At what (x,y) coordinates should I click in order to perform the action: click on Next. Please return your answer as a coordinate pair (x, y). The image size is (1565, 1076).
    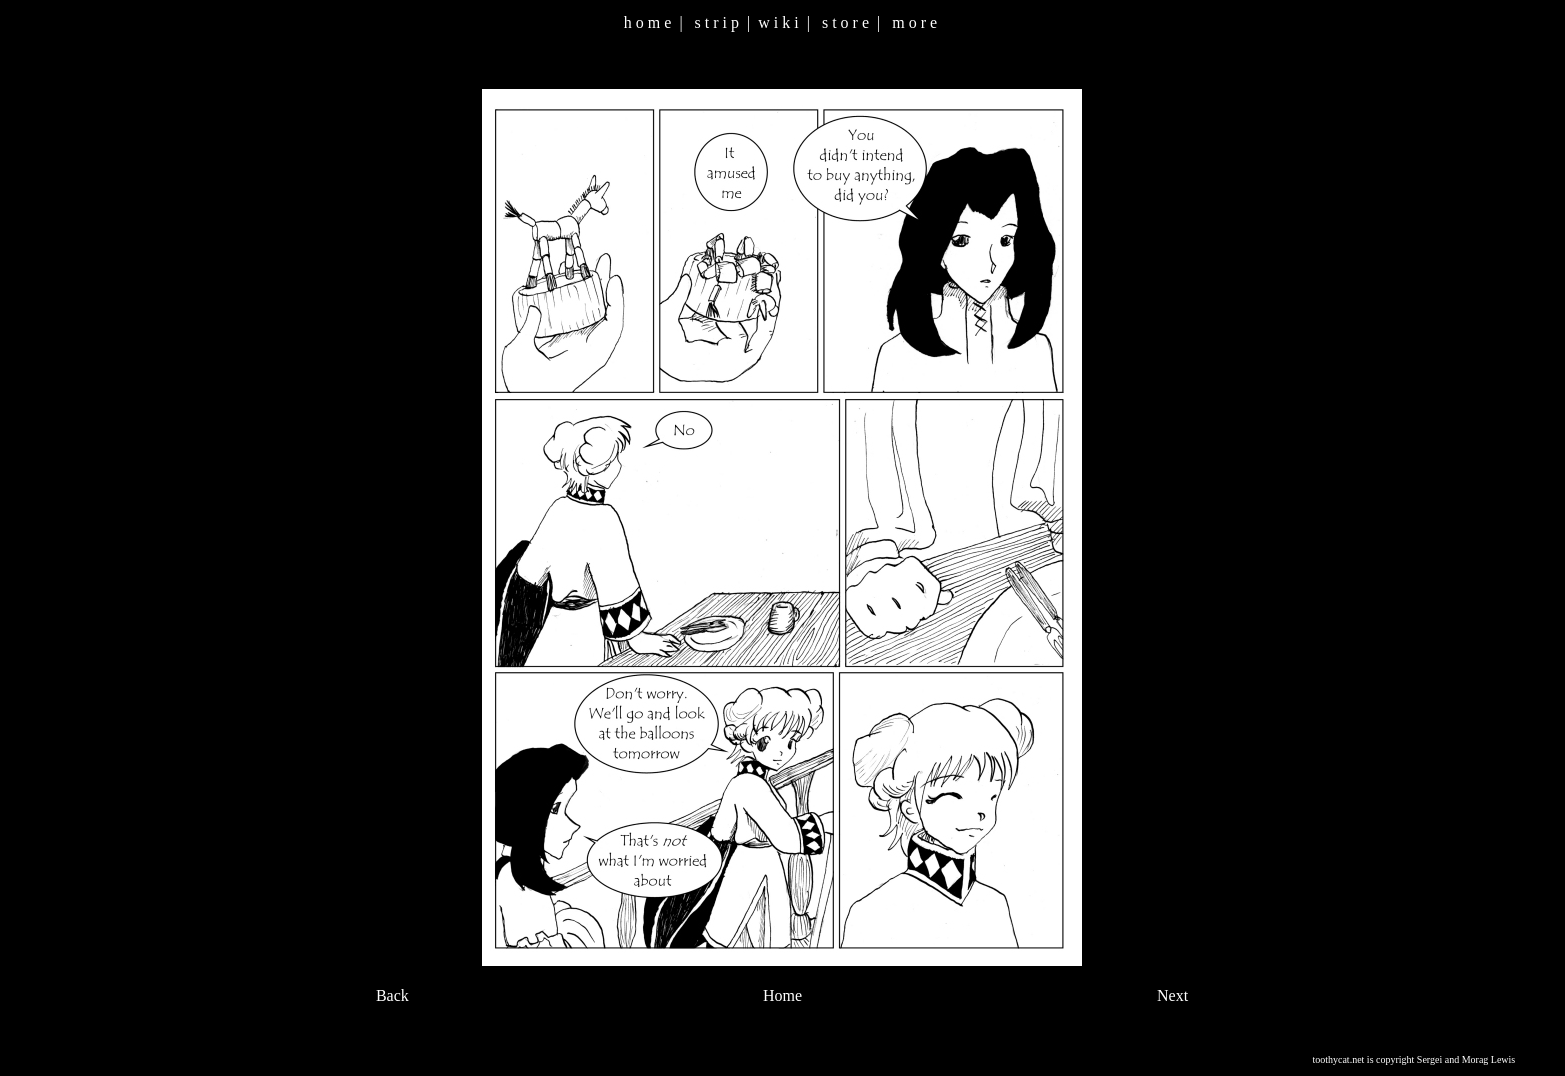
    Looking at the image, I should click on (1172, 995).